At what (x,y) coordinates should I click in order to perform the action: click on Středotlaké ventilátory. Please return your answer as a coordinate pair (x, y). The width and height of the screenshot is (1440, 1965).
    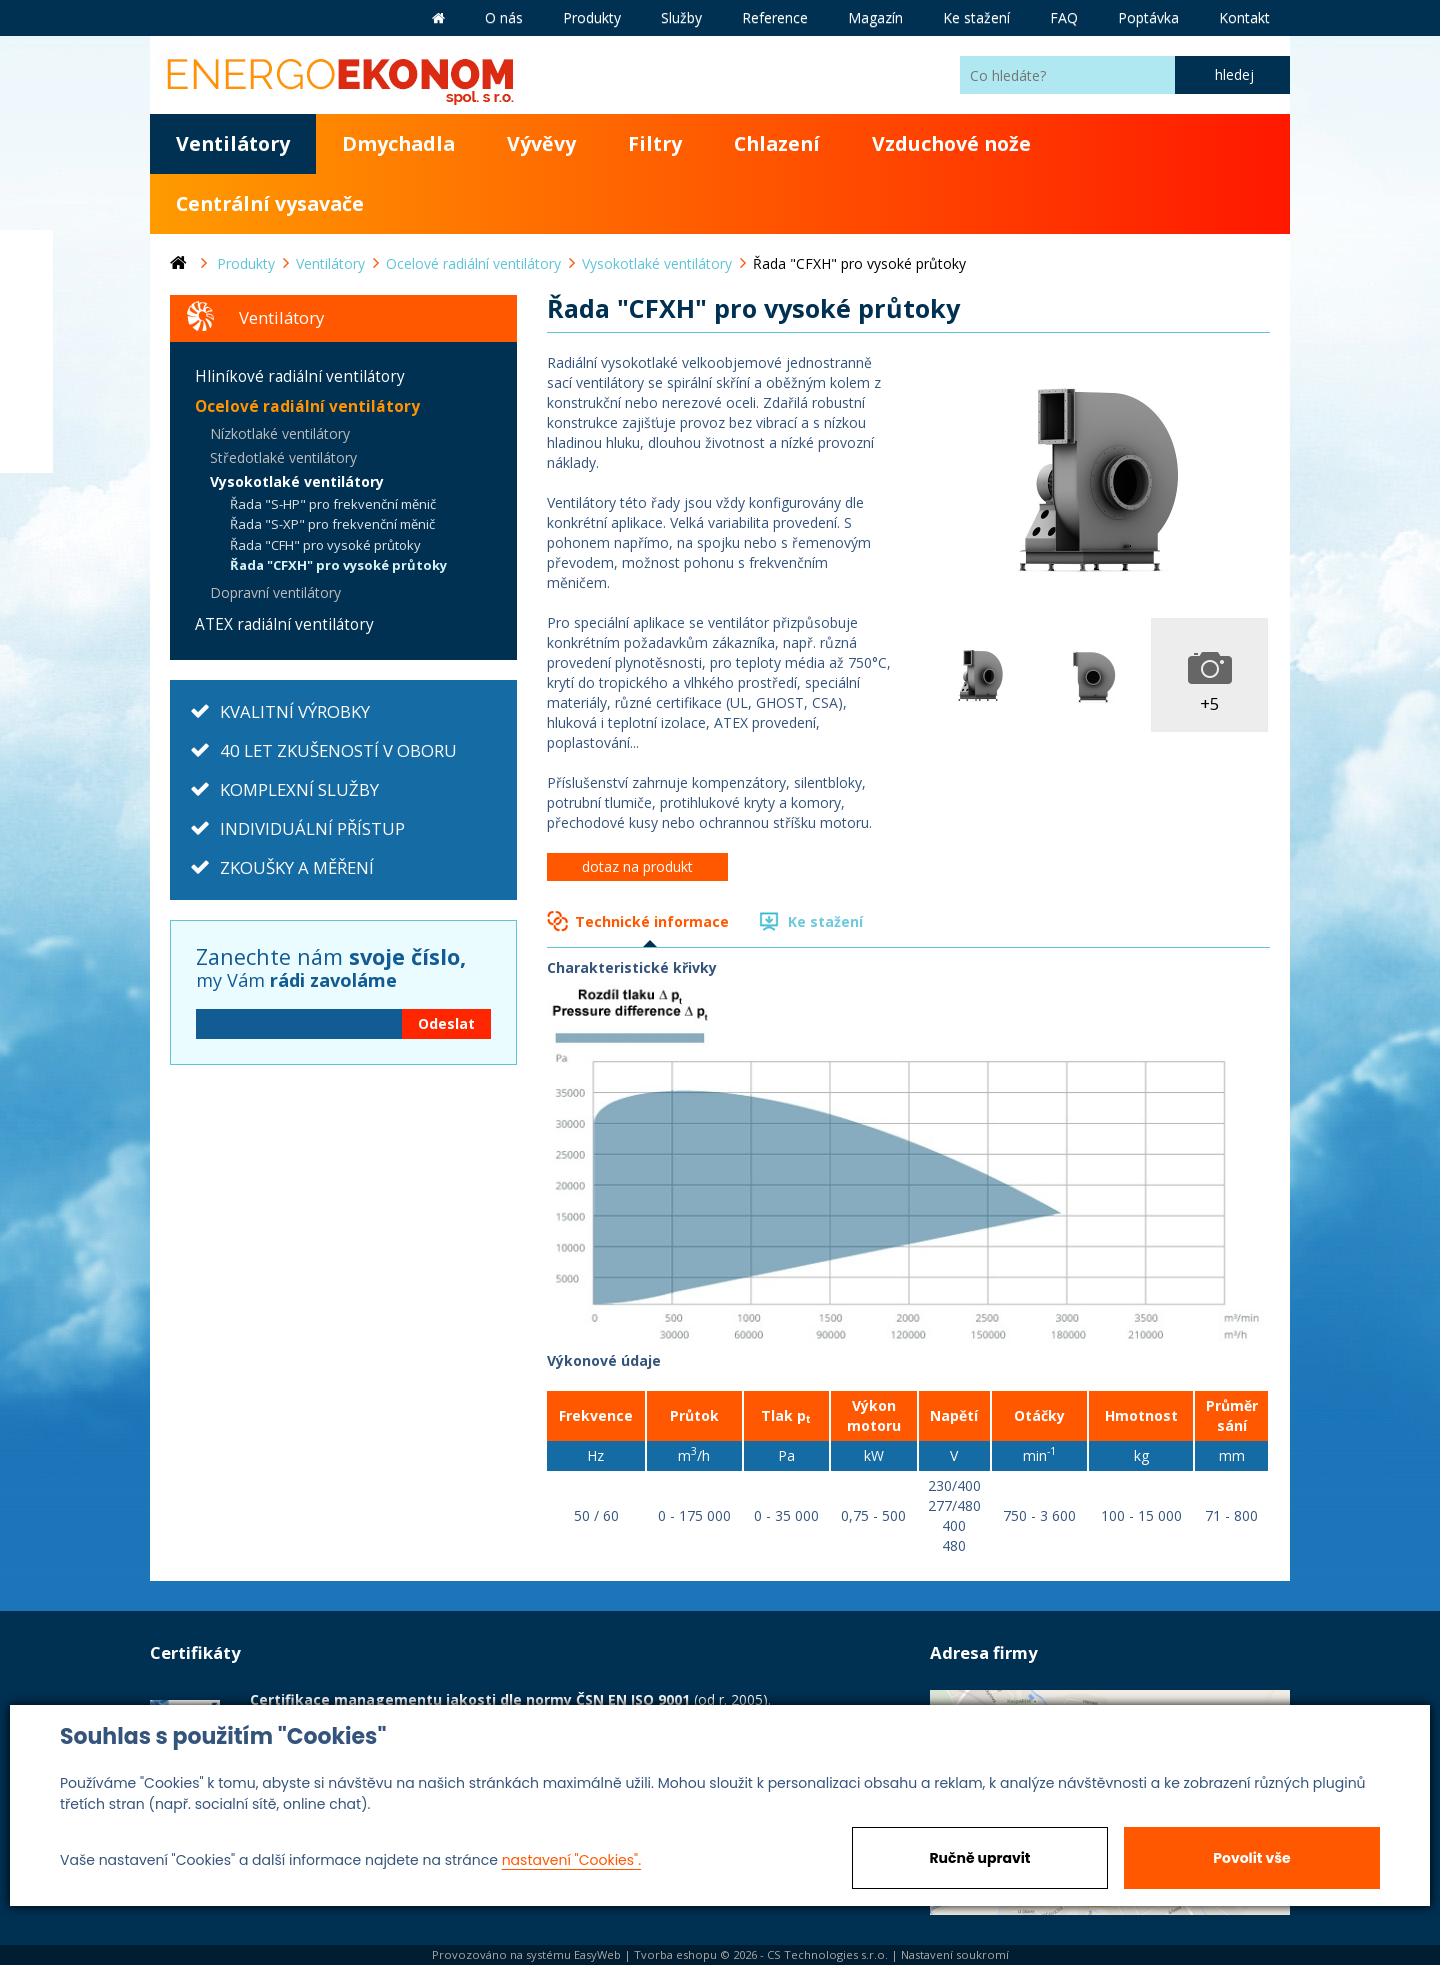
    Looking at the image, I should click on (283, 457).